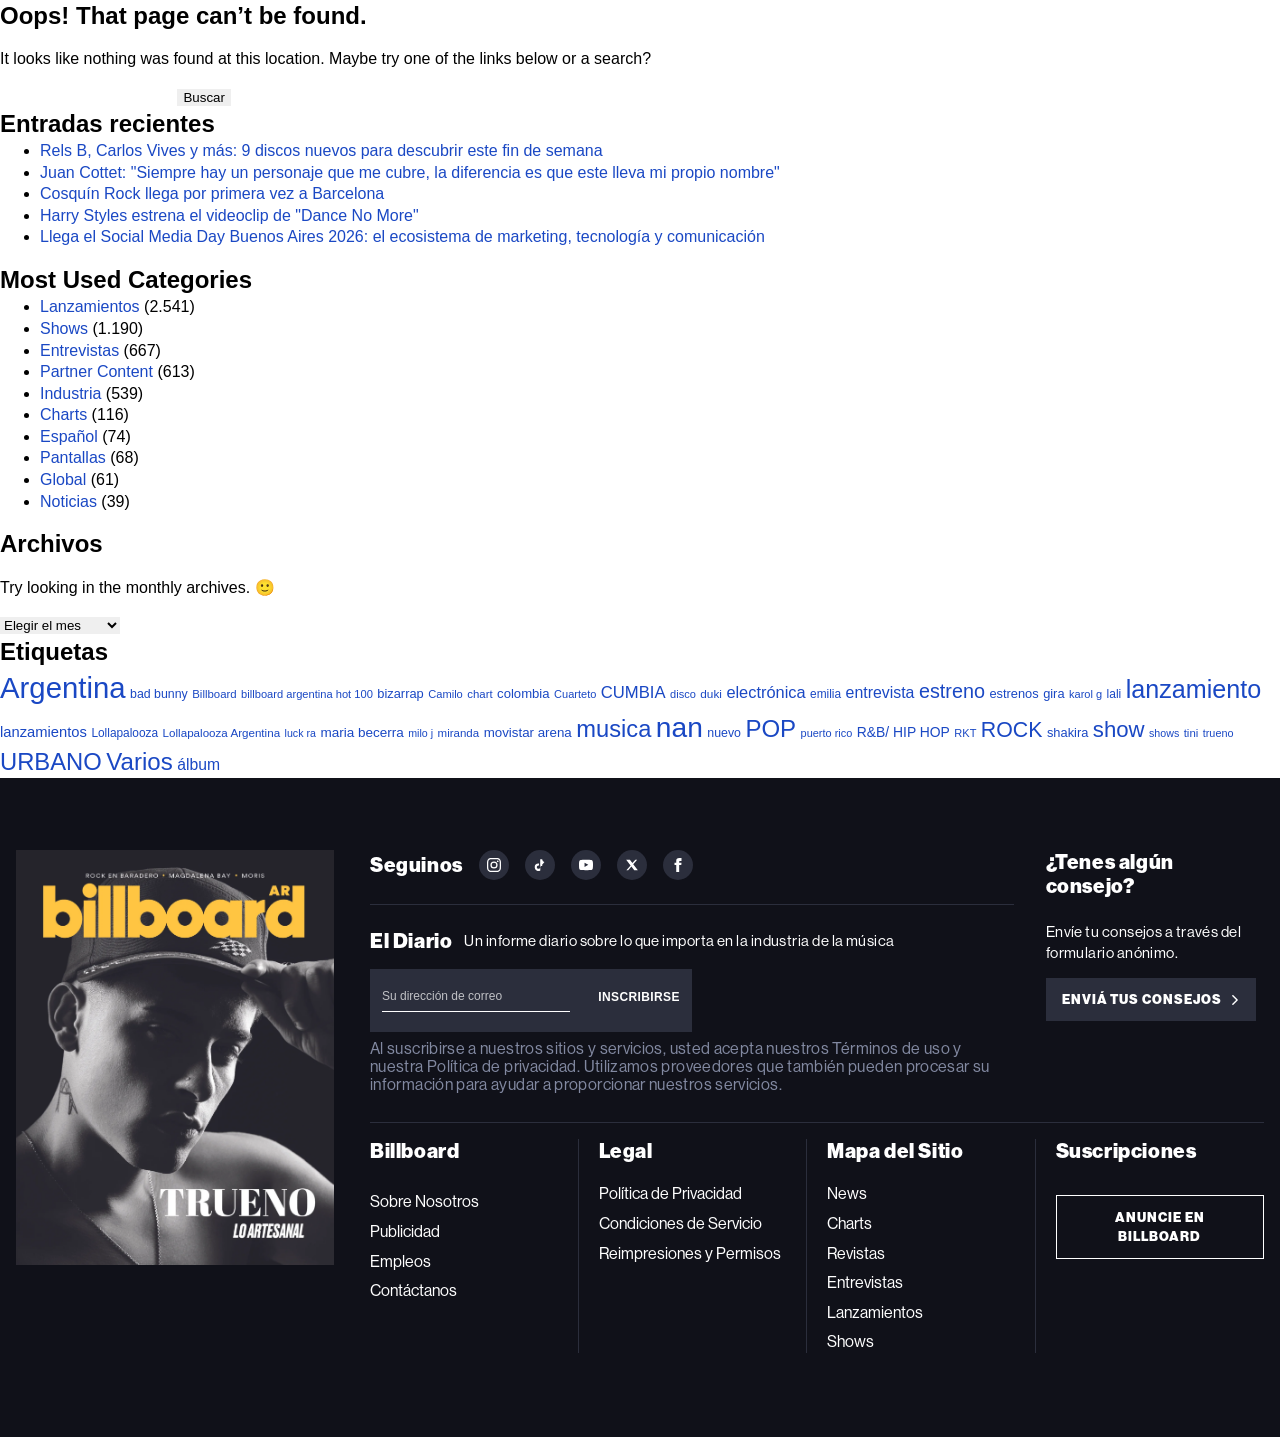 The height and width of the screenshot is (1437, 1280). I want to click on CUMBIA [CUMBIA (132 elementos)], so click(633, 692).